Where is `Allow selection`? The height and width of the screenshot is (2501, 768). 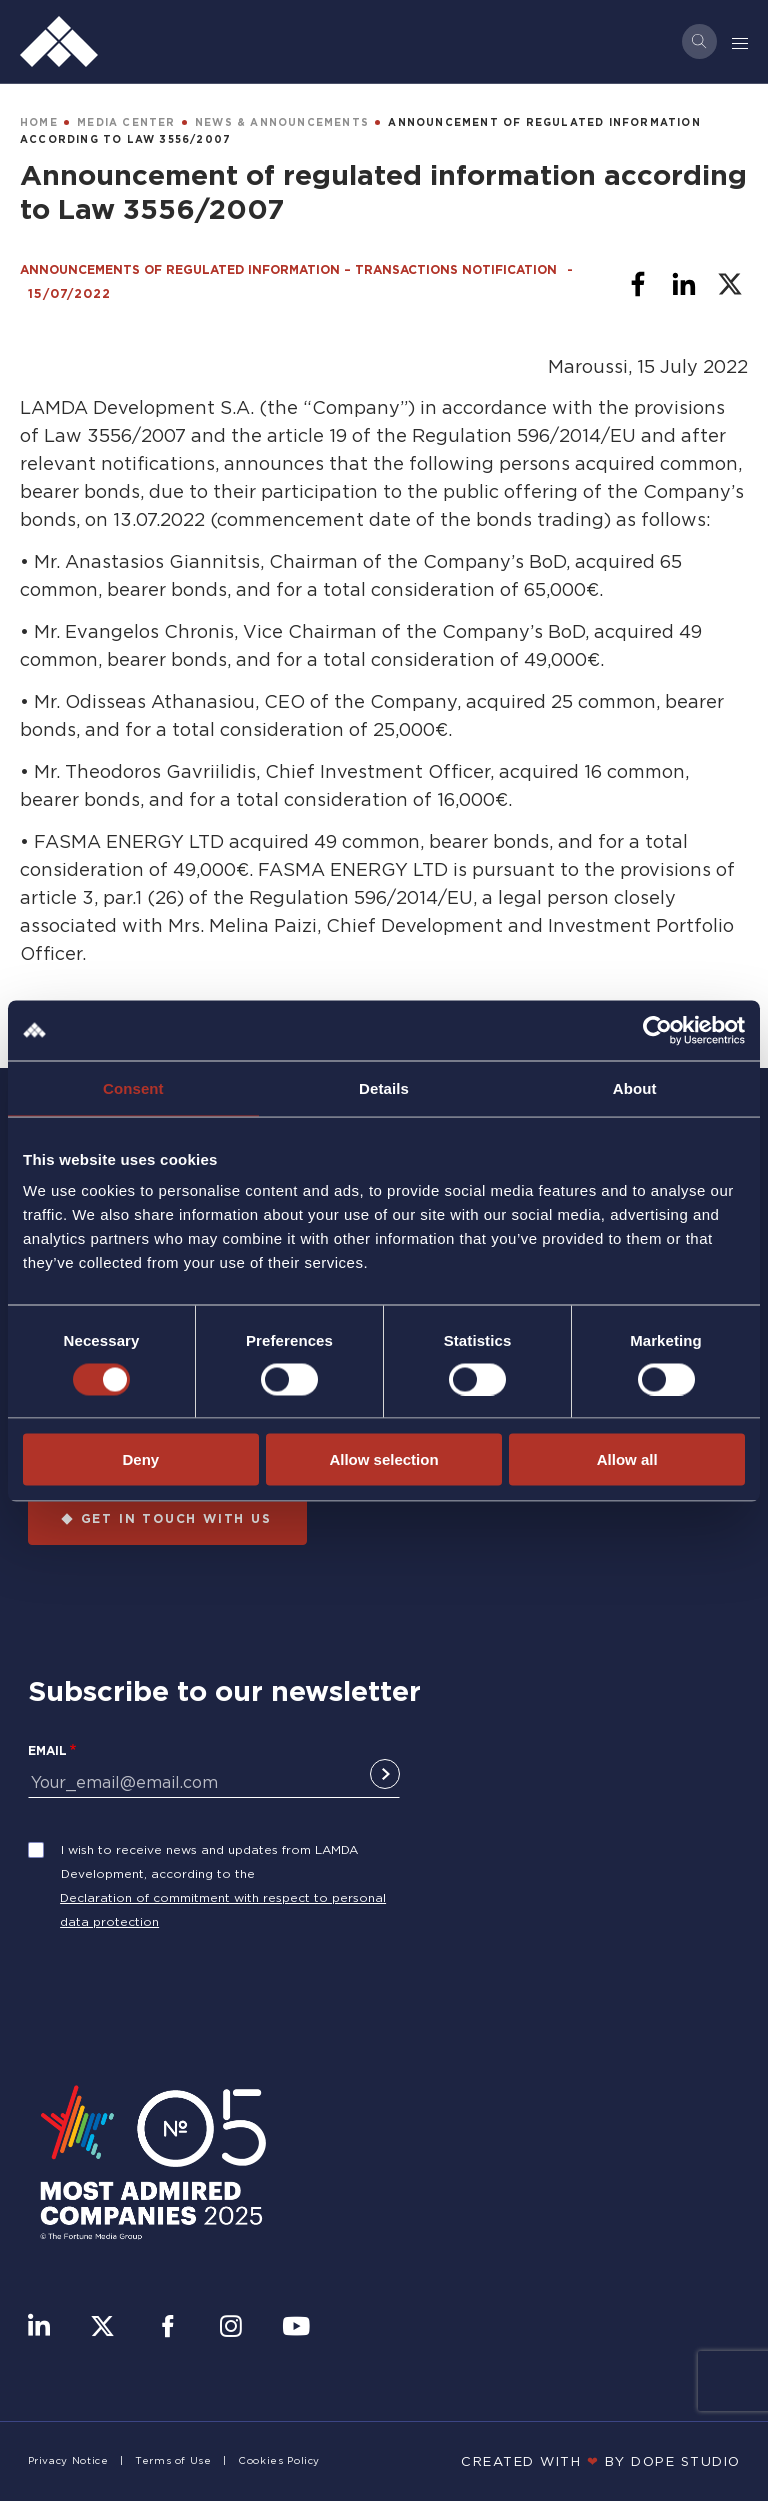 Allow selection is located at coordinates (383, 1459).